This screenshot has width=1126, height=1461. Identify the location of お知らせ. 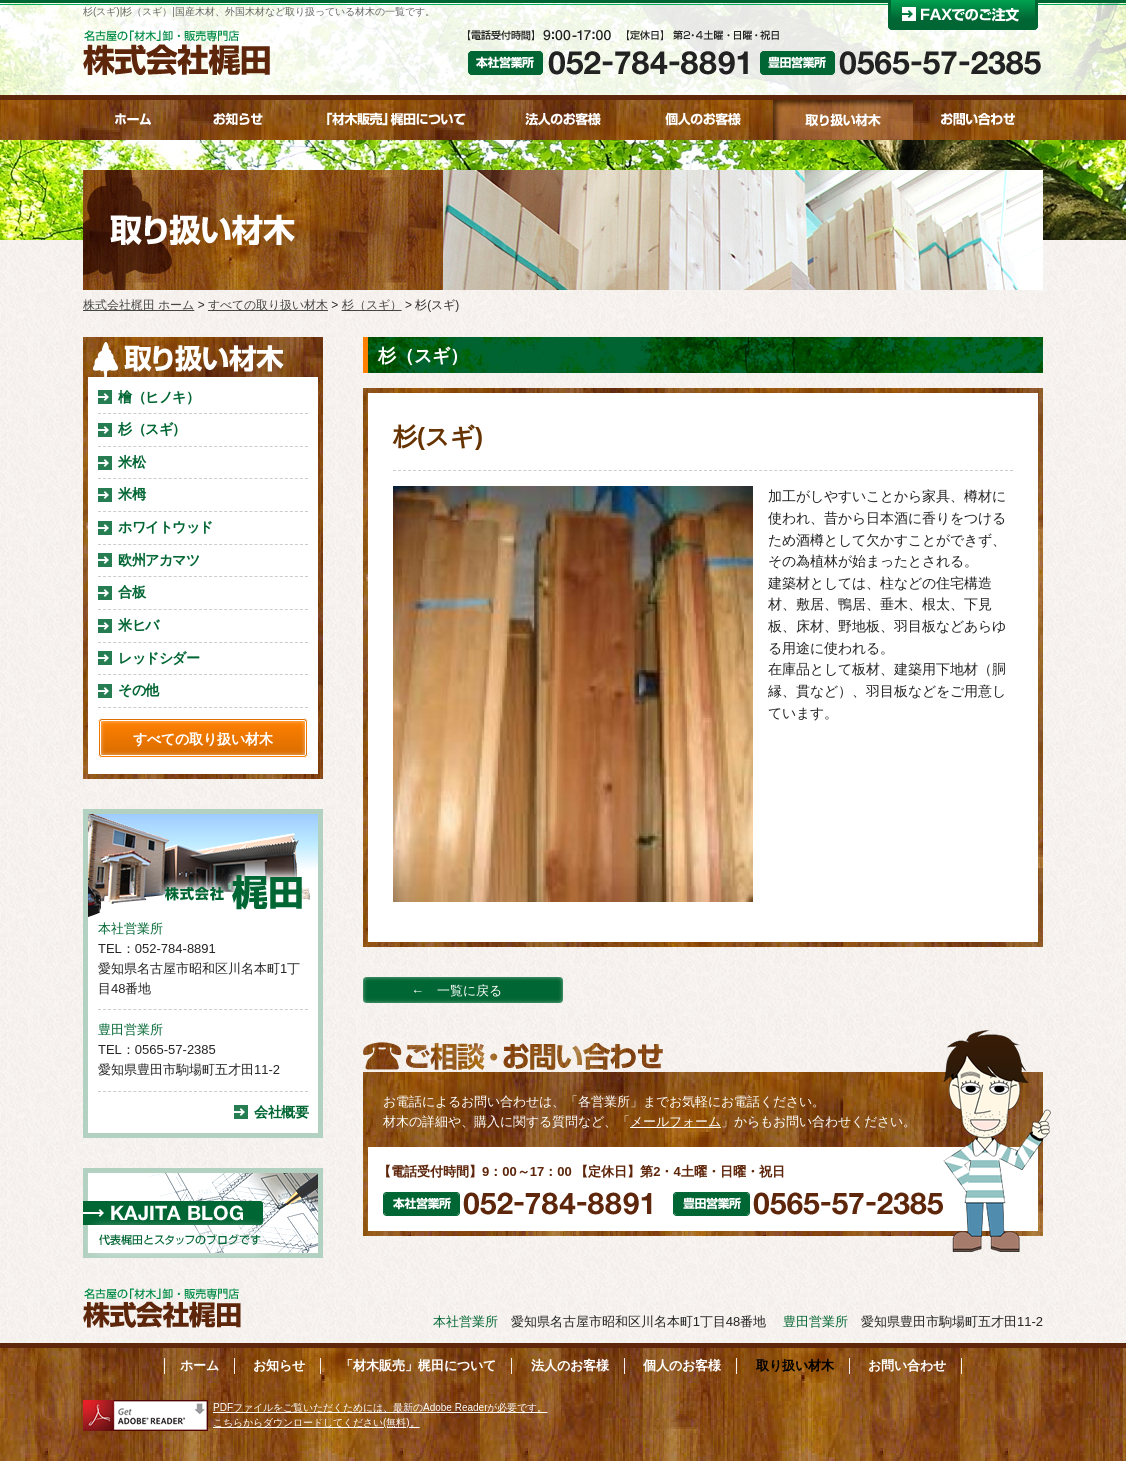
(279, 1365).